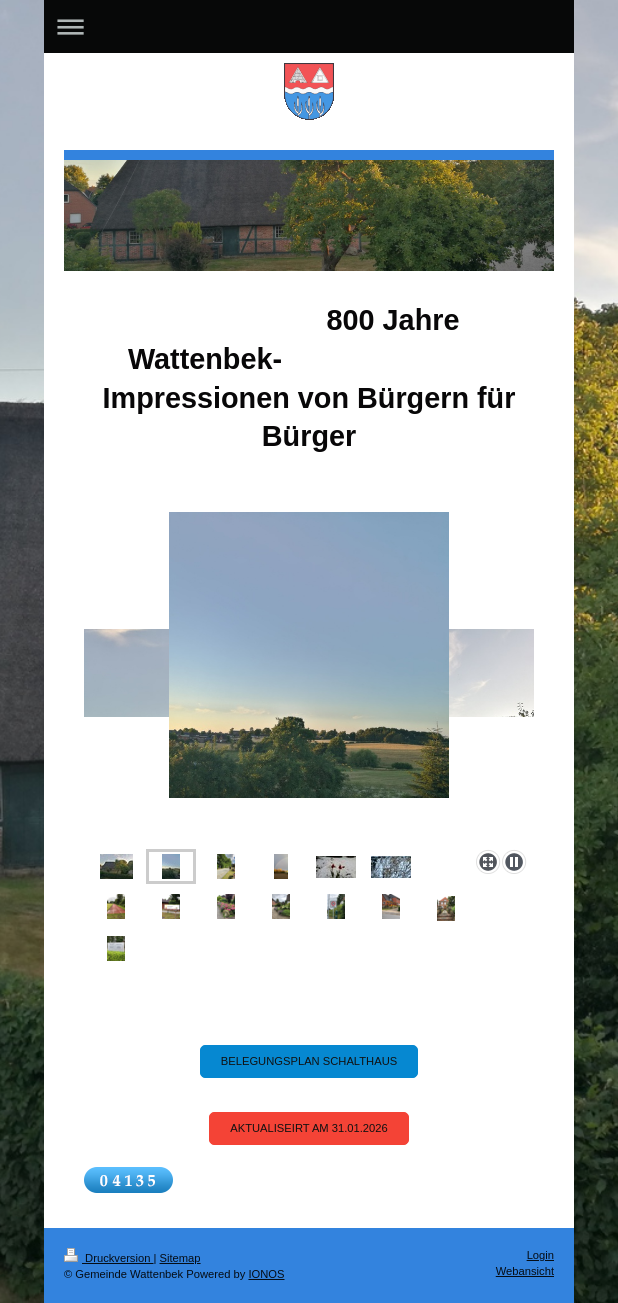 Image resolution: width=618 pixels, height=1303 pixels. Describe the element at coordinates (309, 26) in the screenshot. I see `Navigation aufklappen/zuklappen` at that location.